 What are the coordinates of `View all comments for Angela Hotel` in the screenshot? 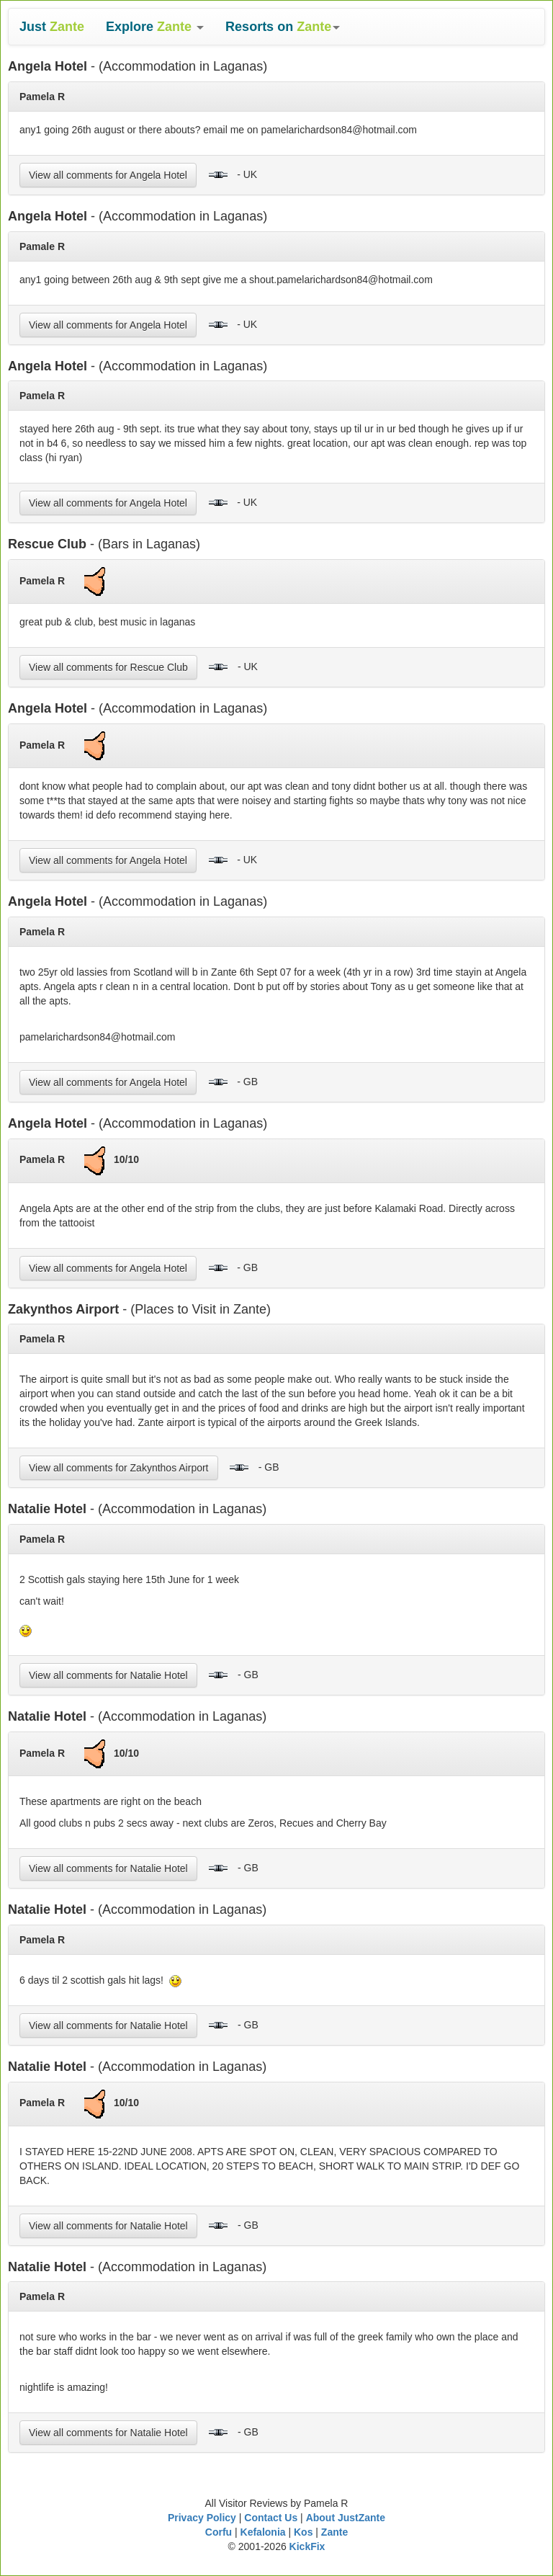 It's located at (108, 175).